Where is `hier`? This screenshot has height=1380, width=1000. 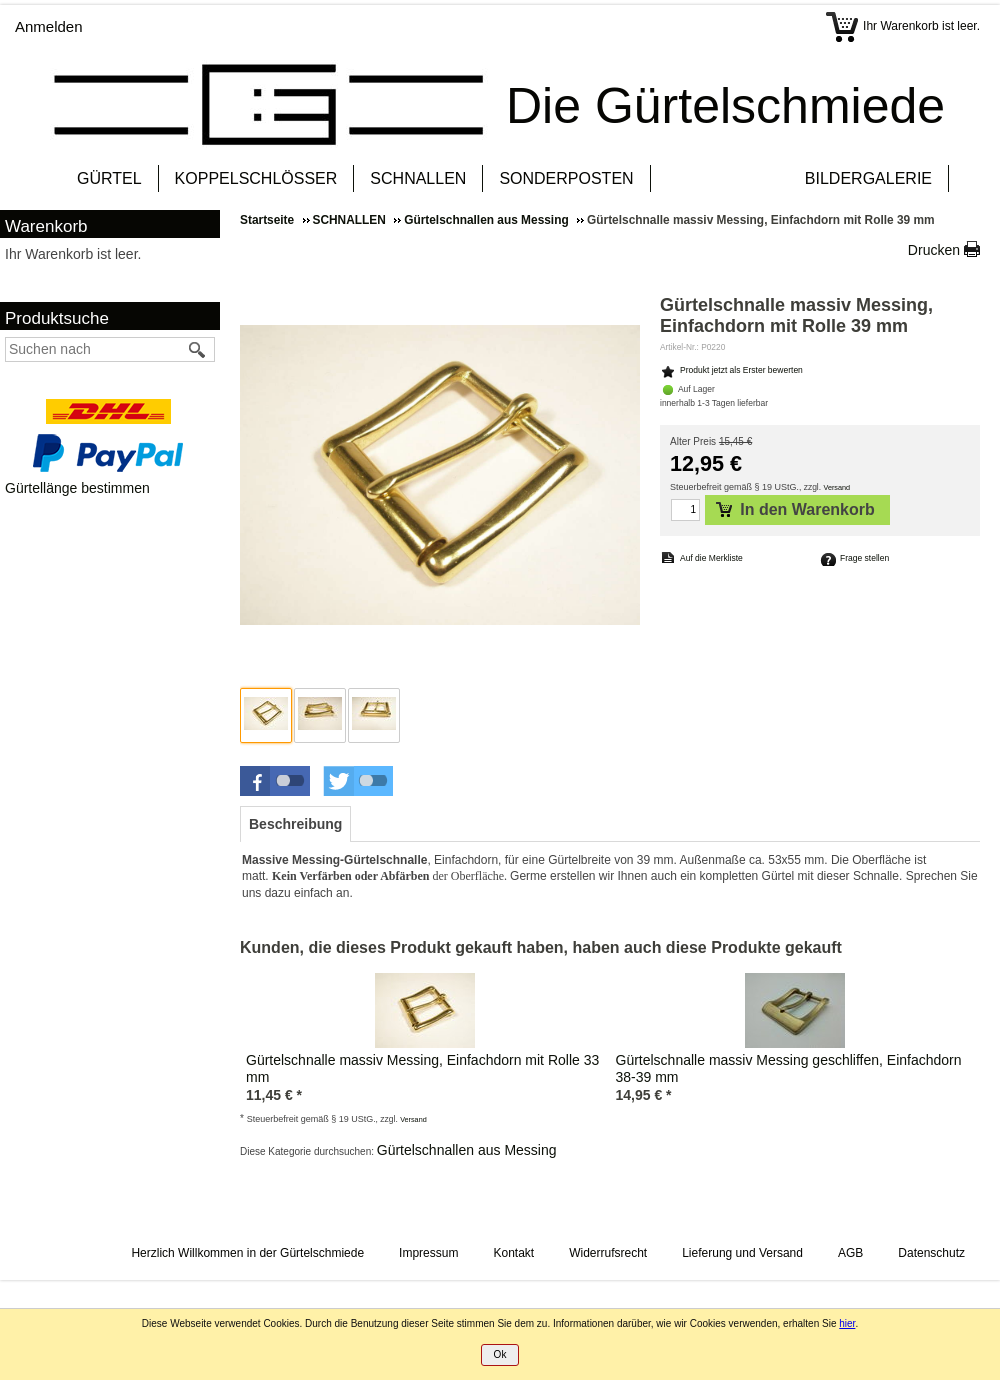
hier is located at coordinates (847, 1323).